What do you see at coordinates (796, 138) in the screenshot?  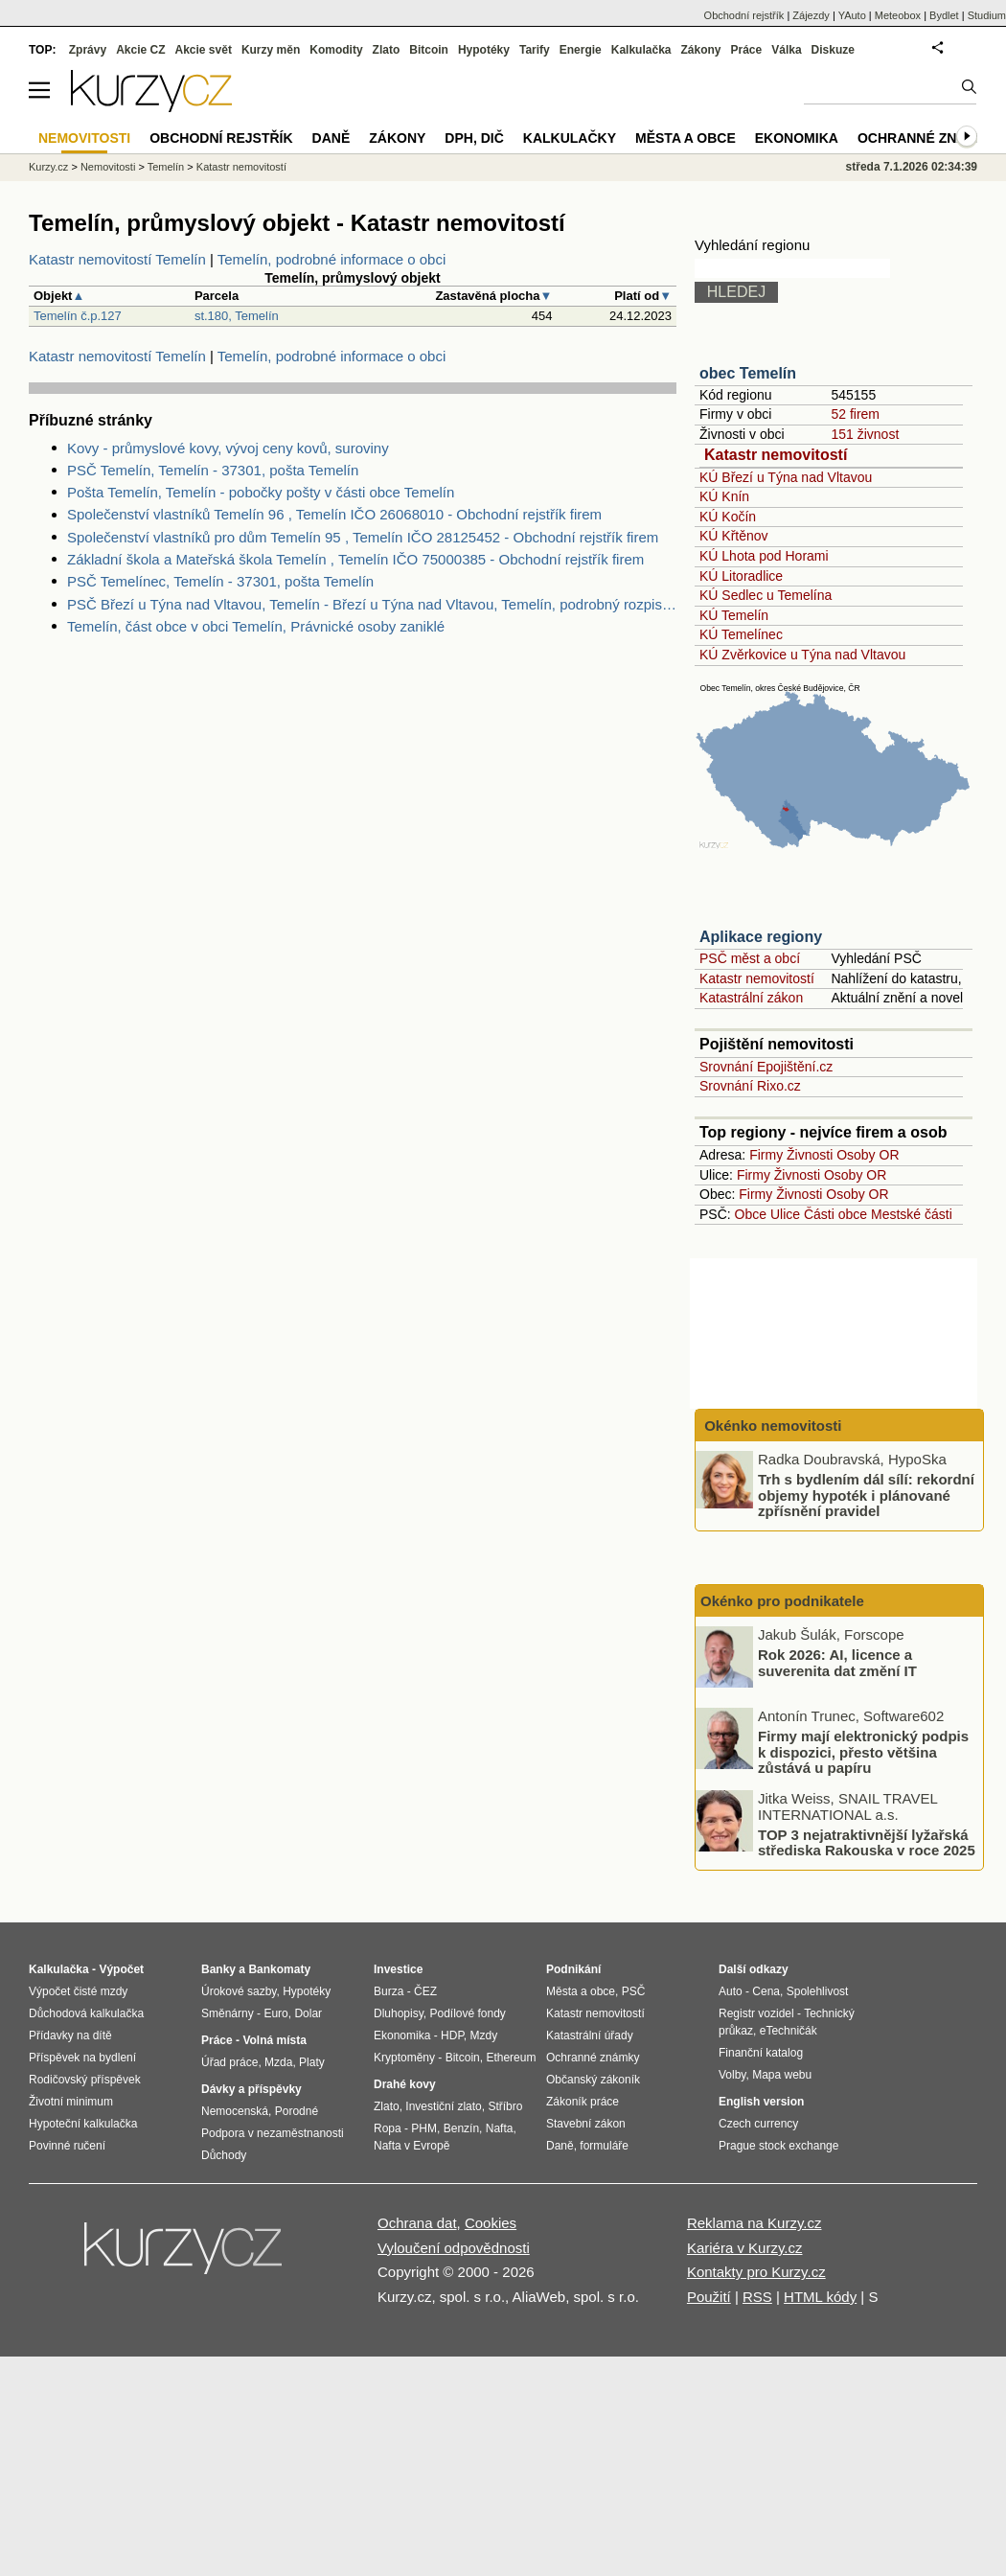 I see `Ekonomika` at bounding box center [796, 138].